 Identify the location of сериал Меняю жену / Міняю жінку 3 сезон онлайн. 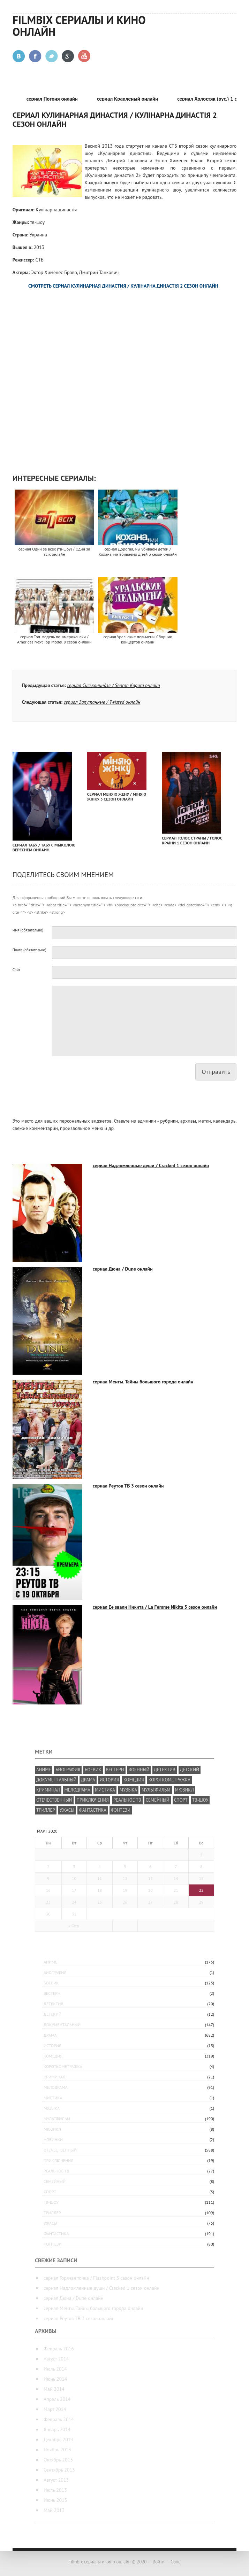
(116, 796).